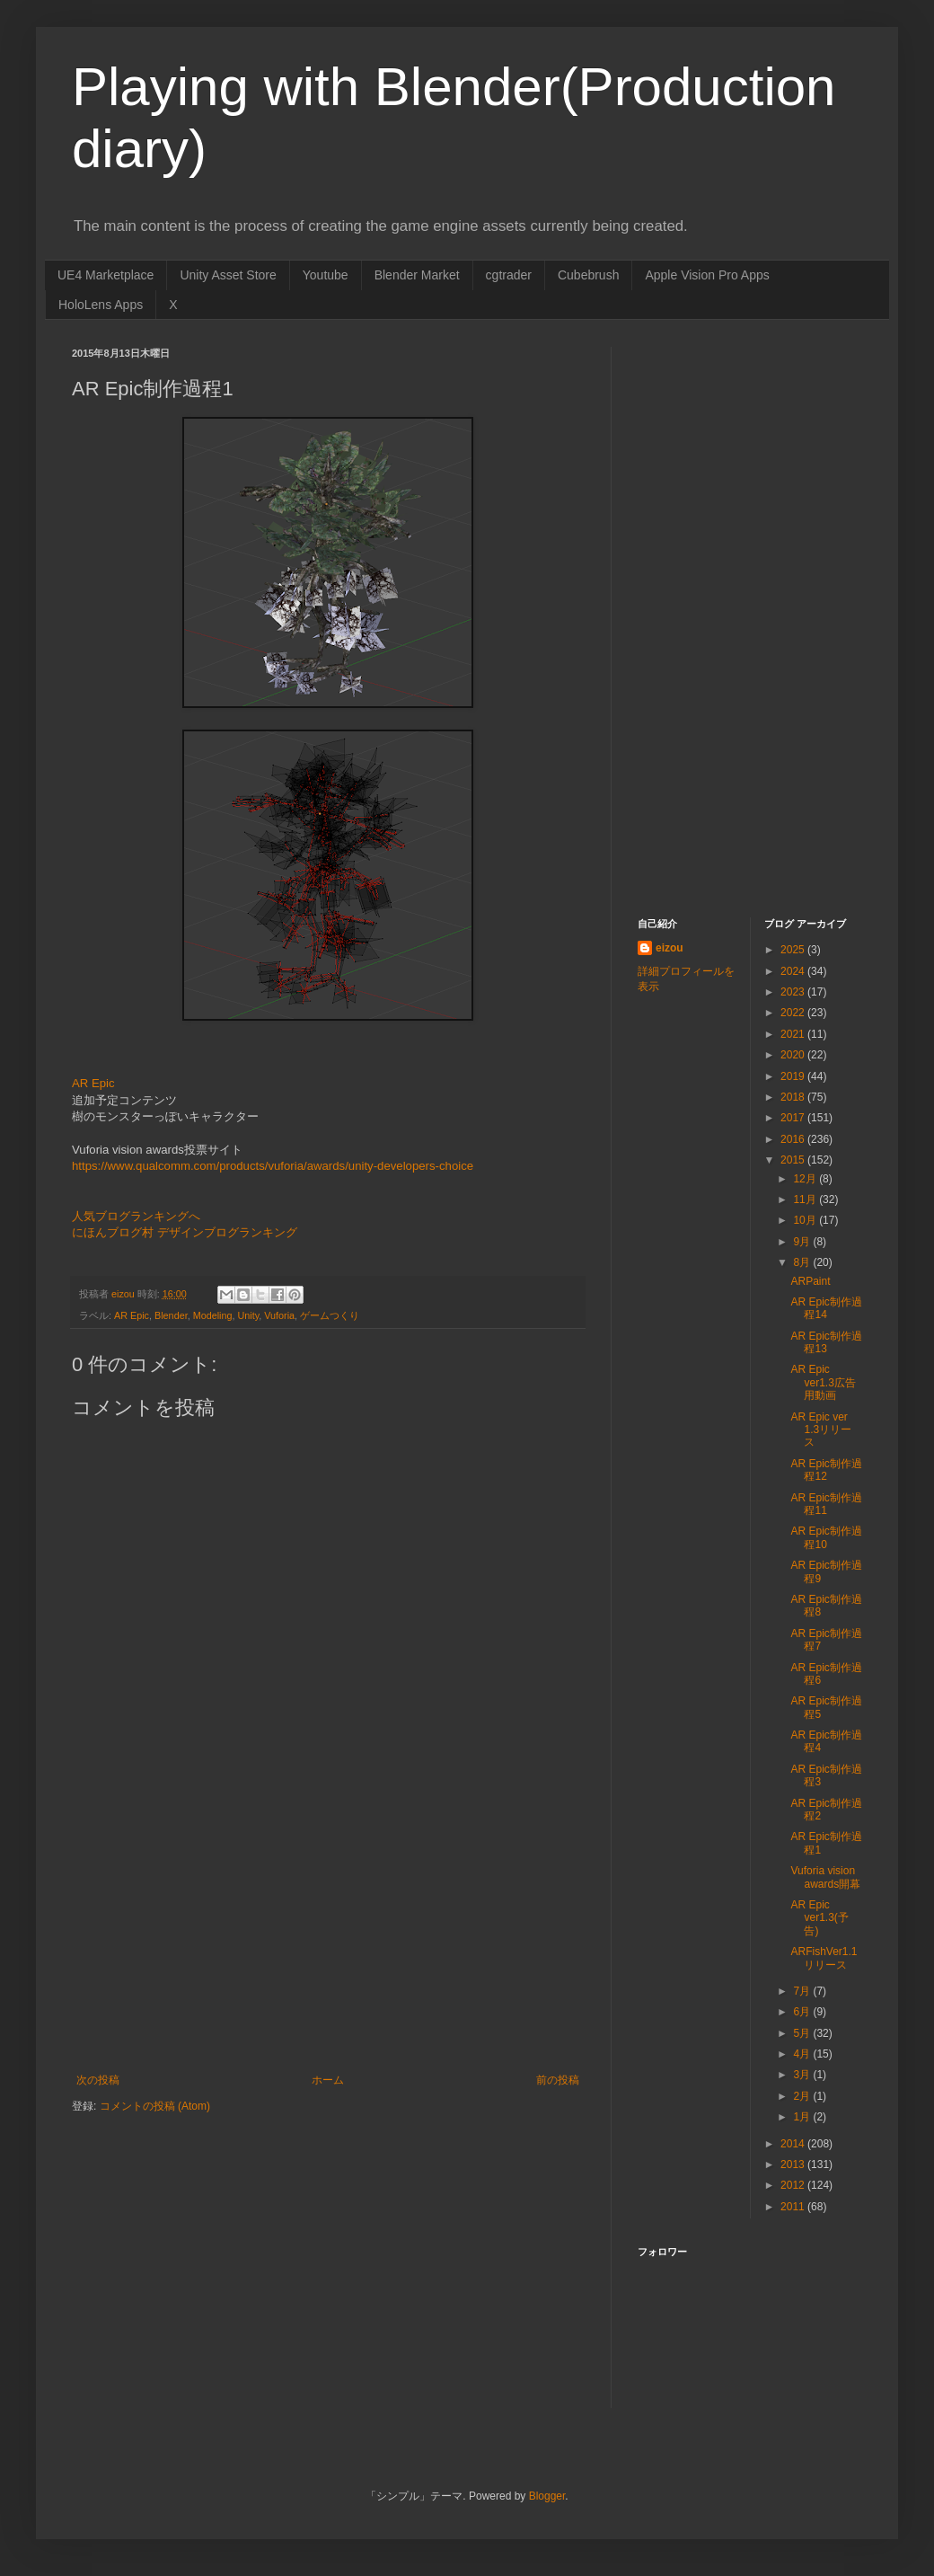 This screenshot has width=934, height=2576. What do you see at coordinates (820, 1430) in the screenshot?
I see `AR Epic ver 1.3リリース` at bounding box center [820, 1430].